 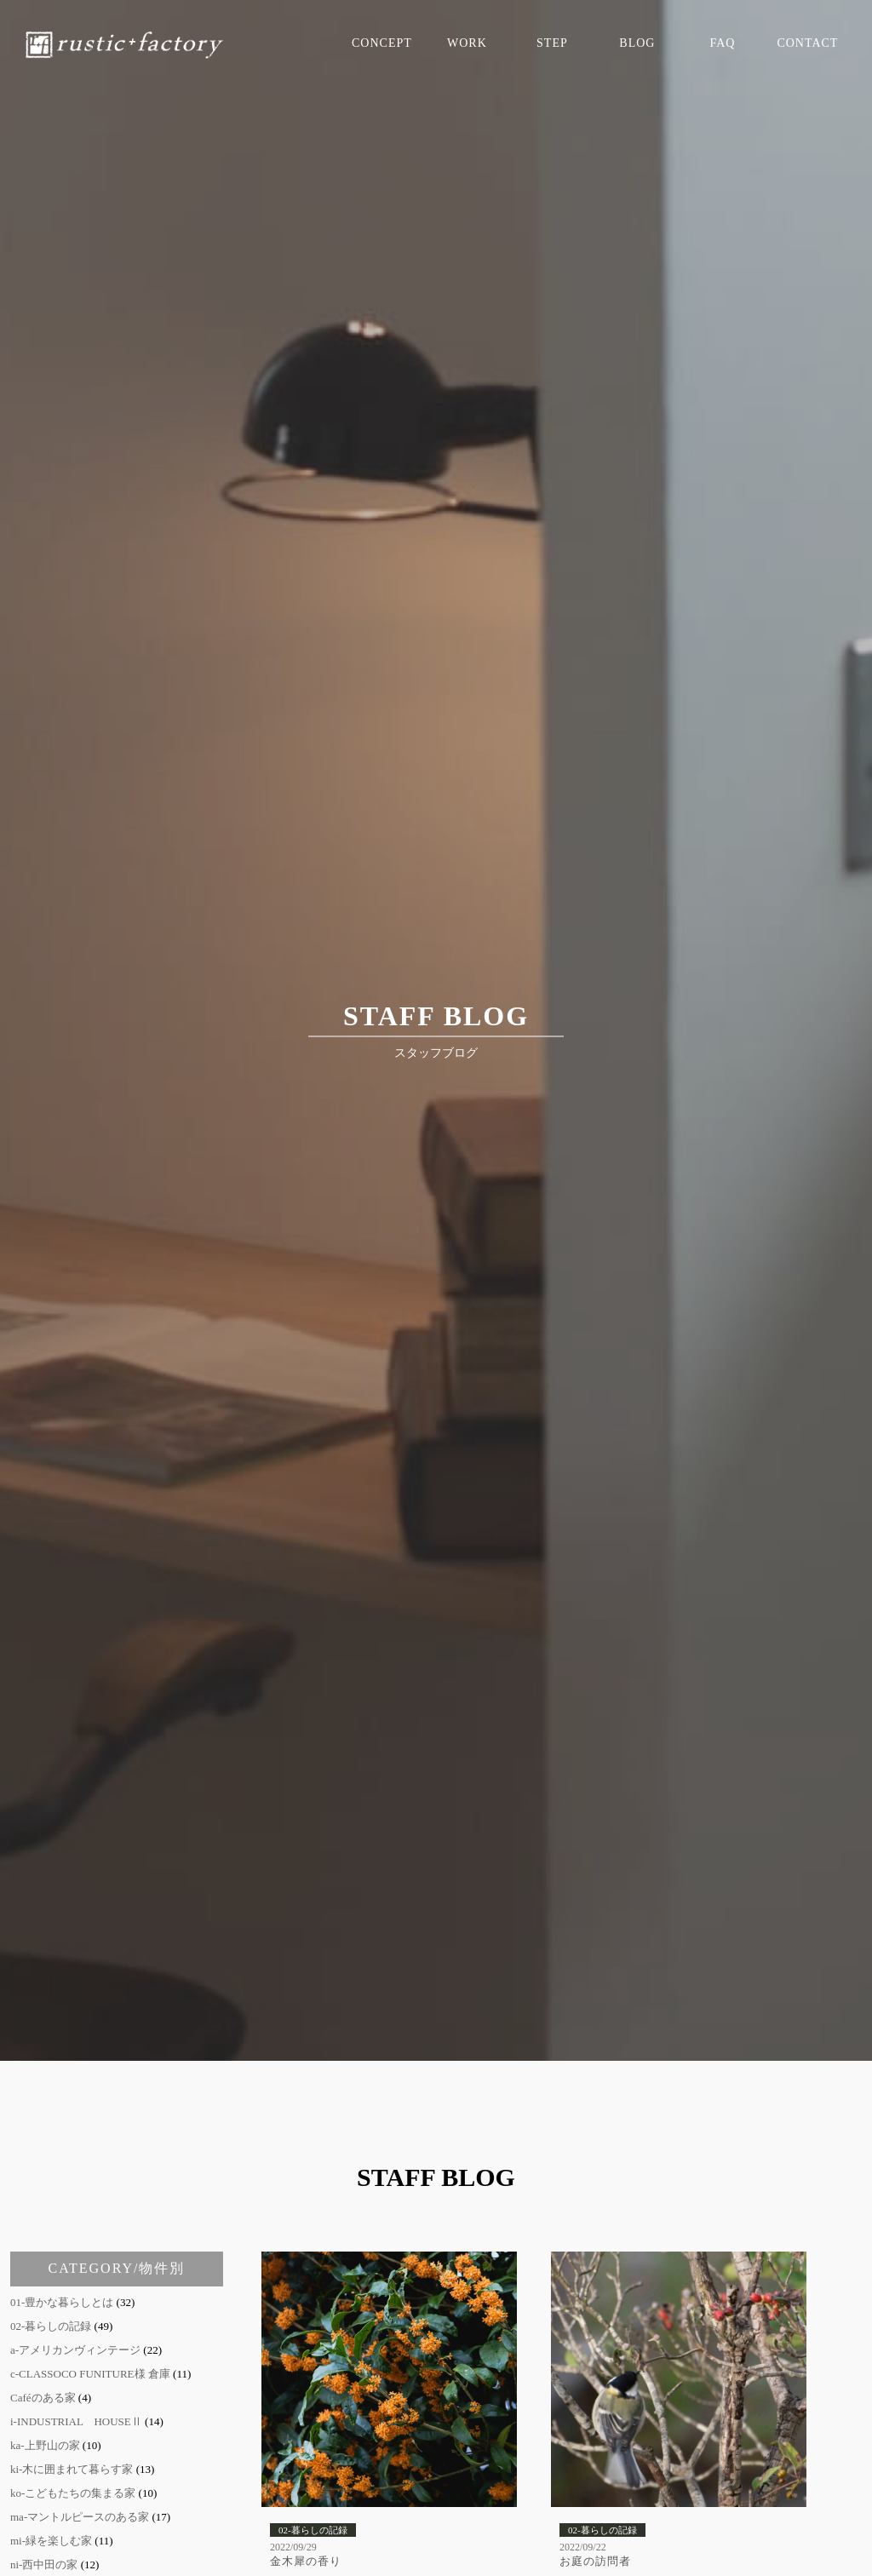 What do you see at coordinates (51, 2540) in the screenshot?
I see `mi-緑を楽しむ家` at bounding box center [51, 2540].